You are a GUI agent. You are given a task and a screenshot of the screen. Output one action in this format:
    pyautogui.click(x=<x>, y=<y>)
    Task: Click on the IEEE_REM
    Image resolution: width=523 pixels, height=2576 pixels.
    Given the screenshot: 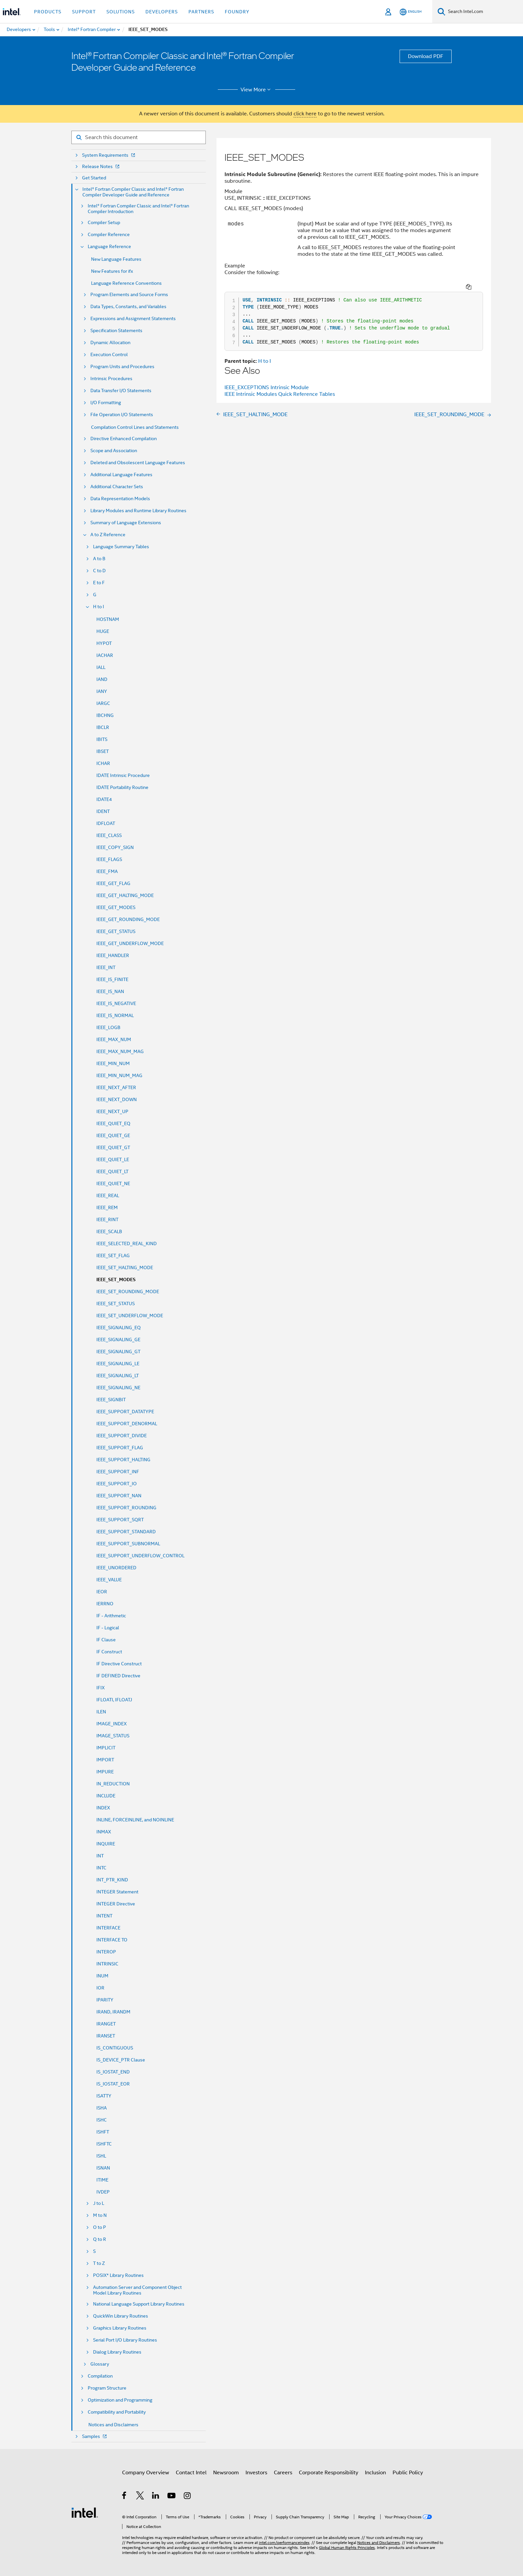 What is the action you would take?
    pyautogui.click(x=107, y=1207)
    